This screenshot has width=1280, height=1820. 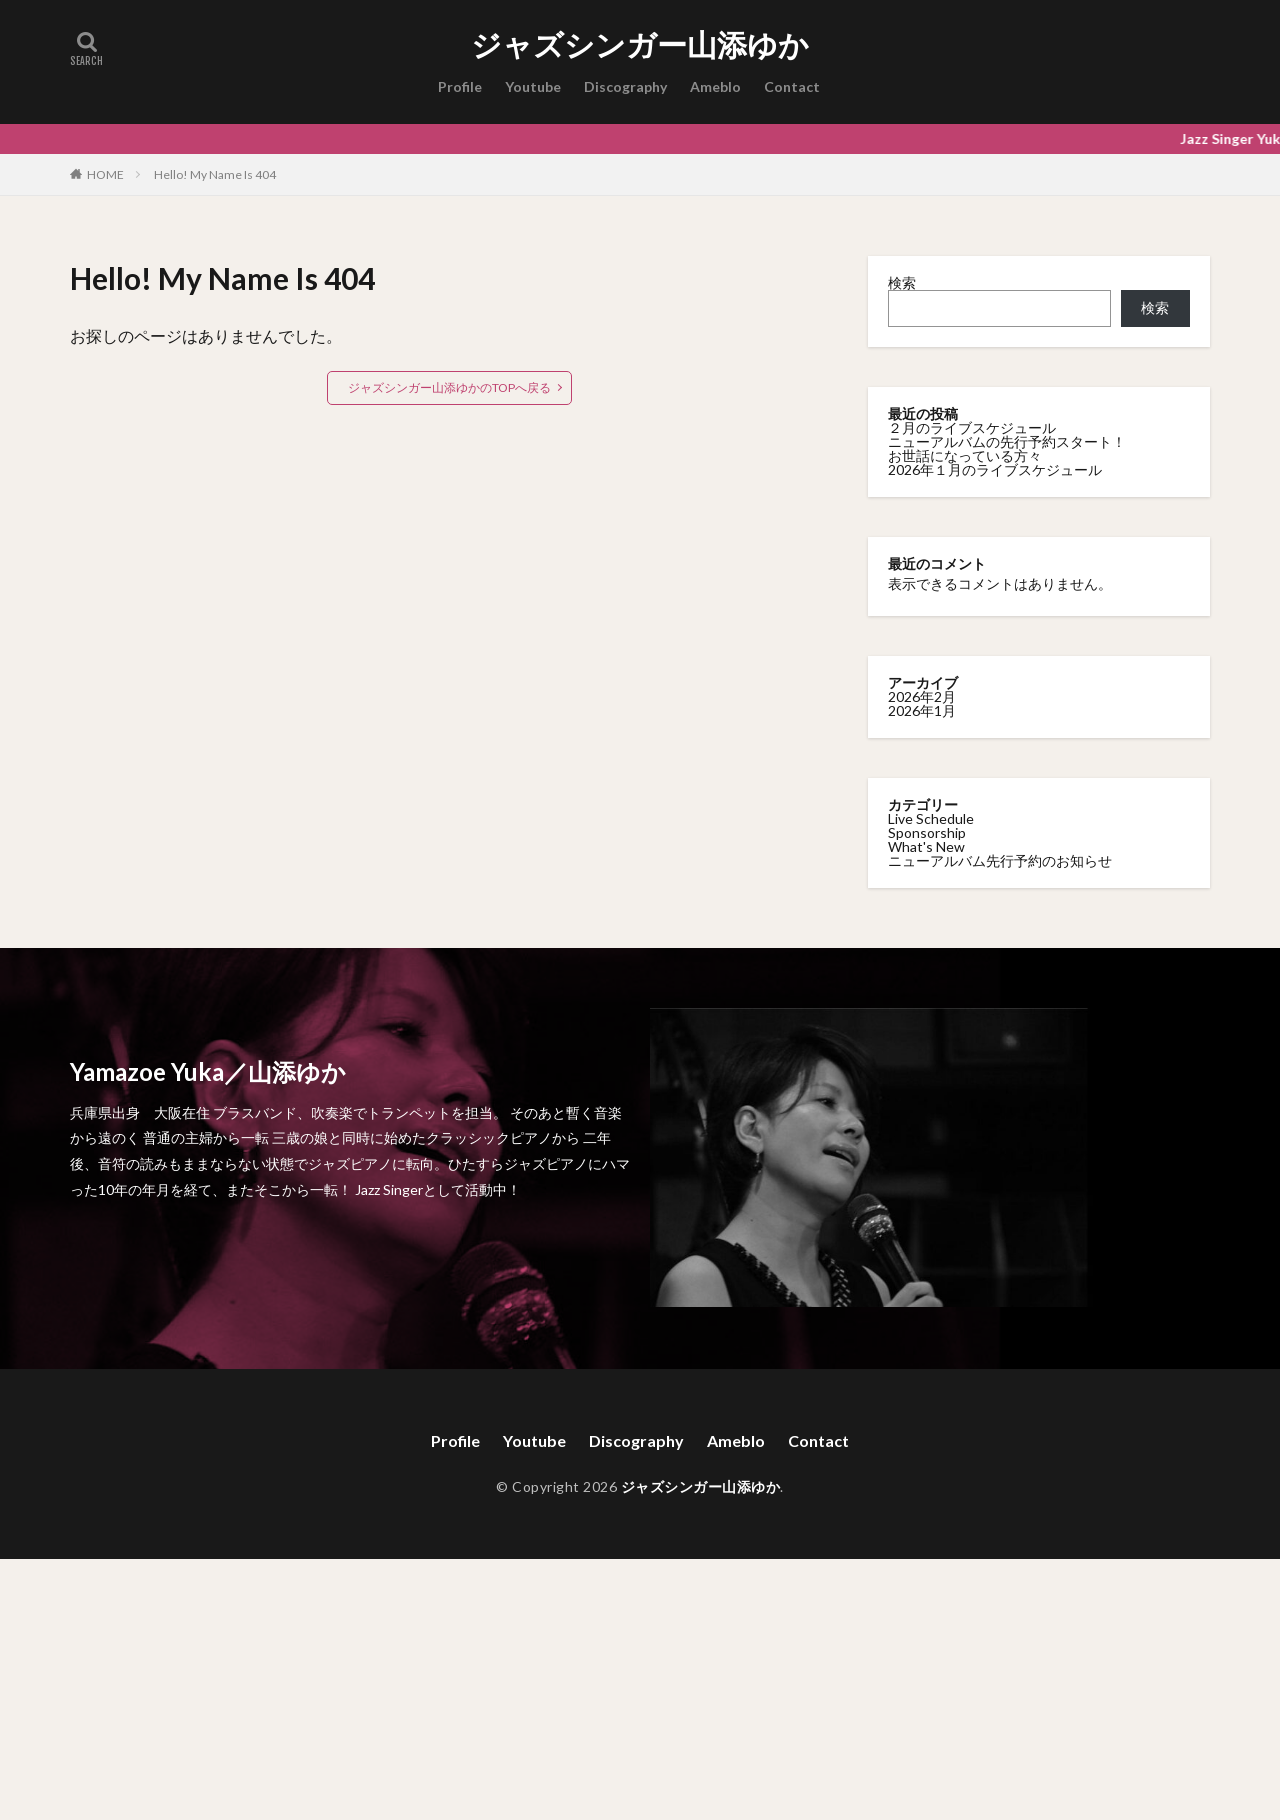 I want to click on Contact, so click(x=792, y=86).